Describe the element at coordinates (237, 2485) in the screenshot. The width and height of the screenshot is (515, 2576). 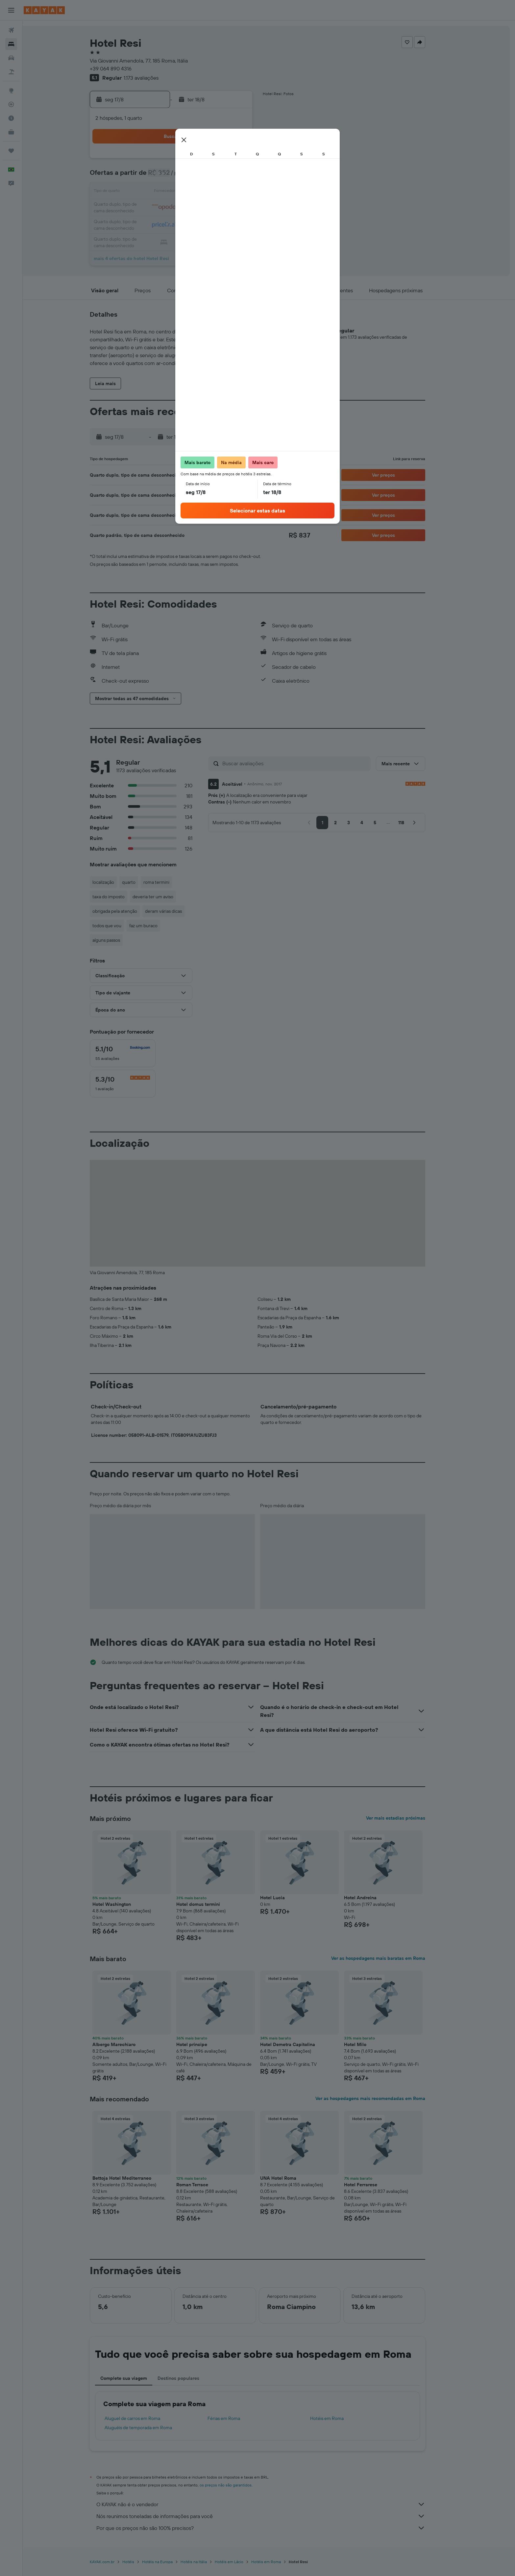
I see `os preços não são garantidos` at that location.